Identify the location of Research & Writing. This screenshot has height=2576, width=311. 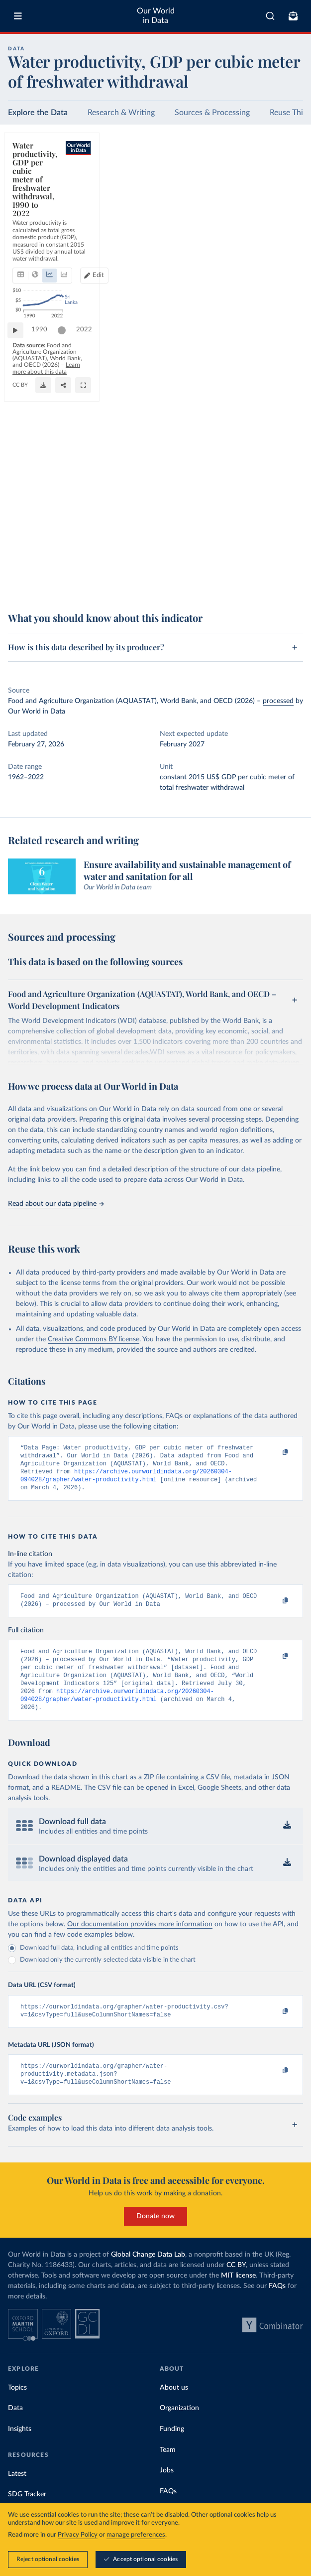
(121, 113).